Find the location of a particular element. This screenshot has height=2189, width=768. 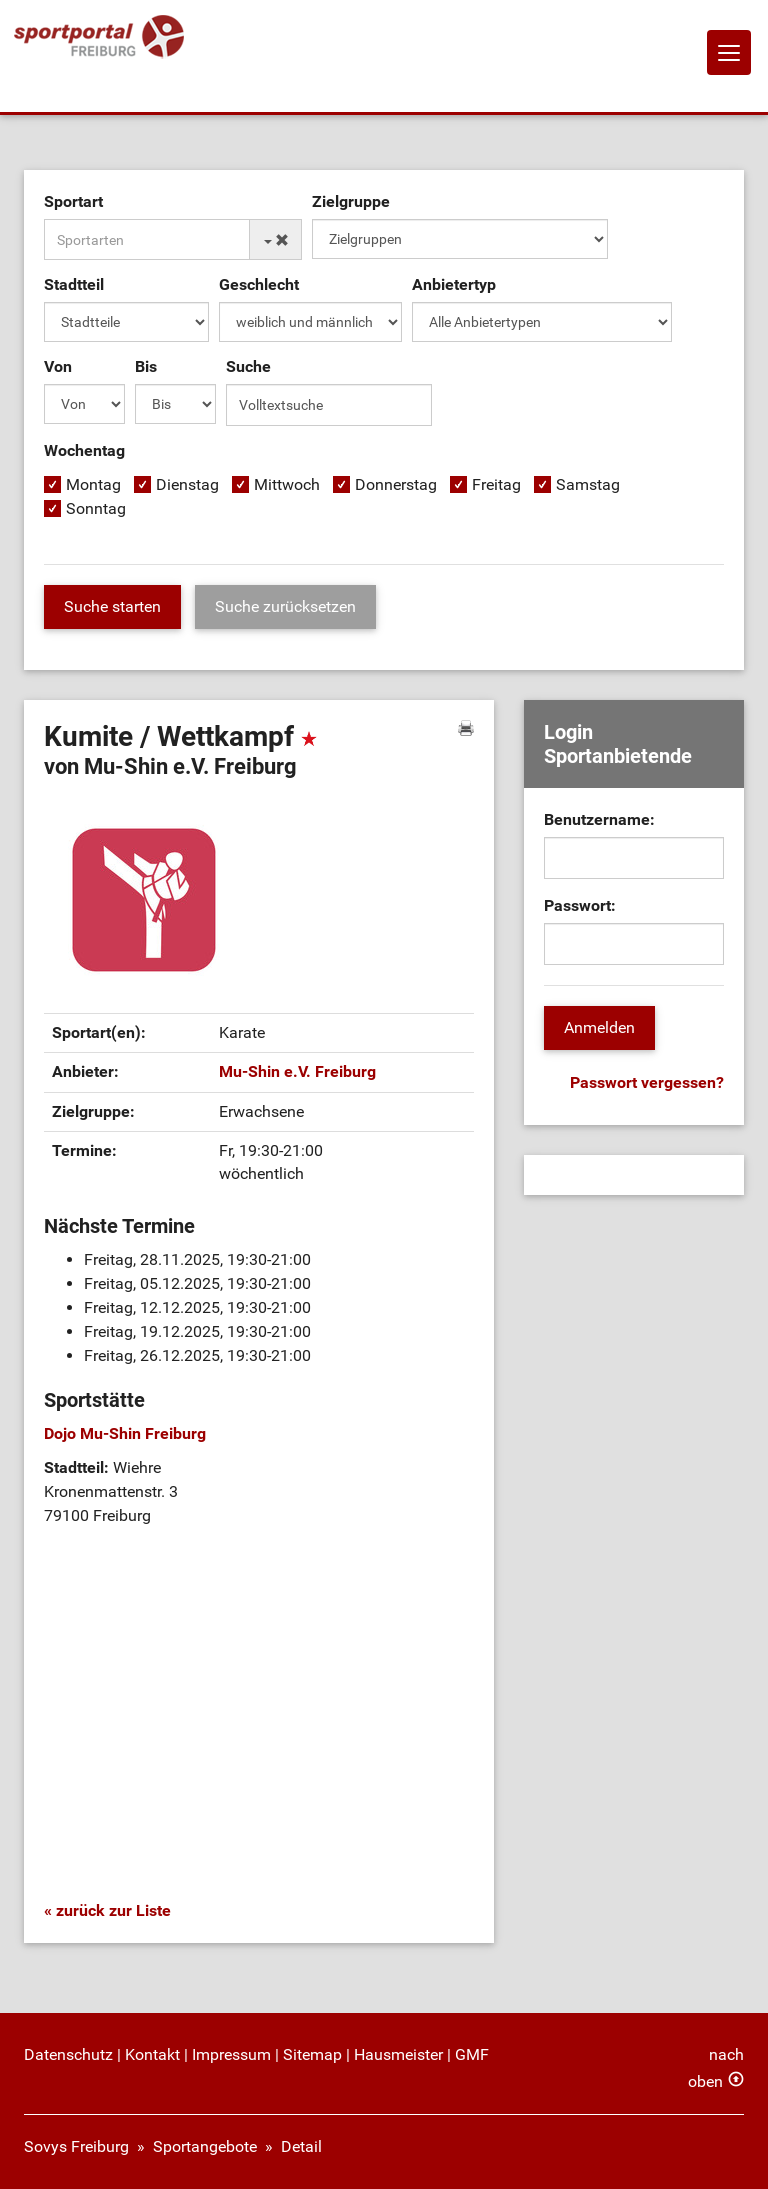

Datenschutz is located at coordinates (68, 2054).